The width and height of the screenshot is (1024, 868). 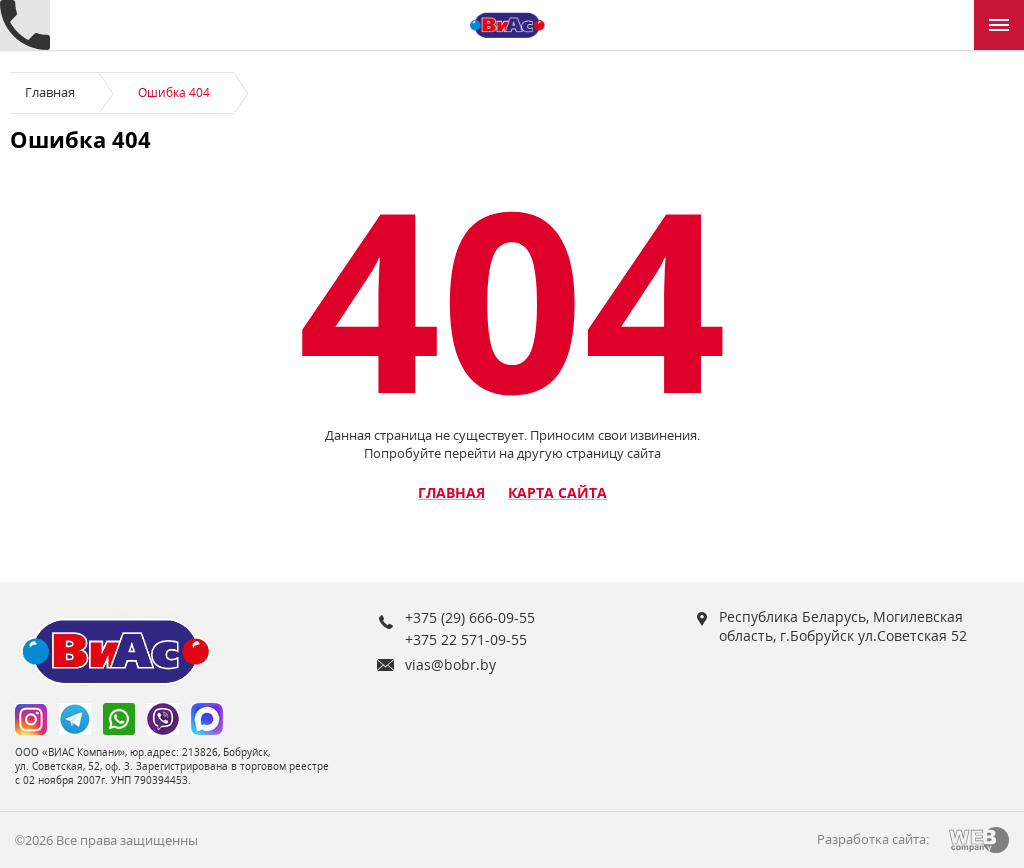 I want to click on +375 22 571-09-55, so click(x=466, y=639).